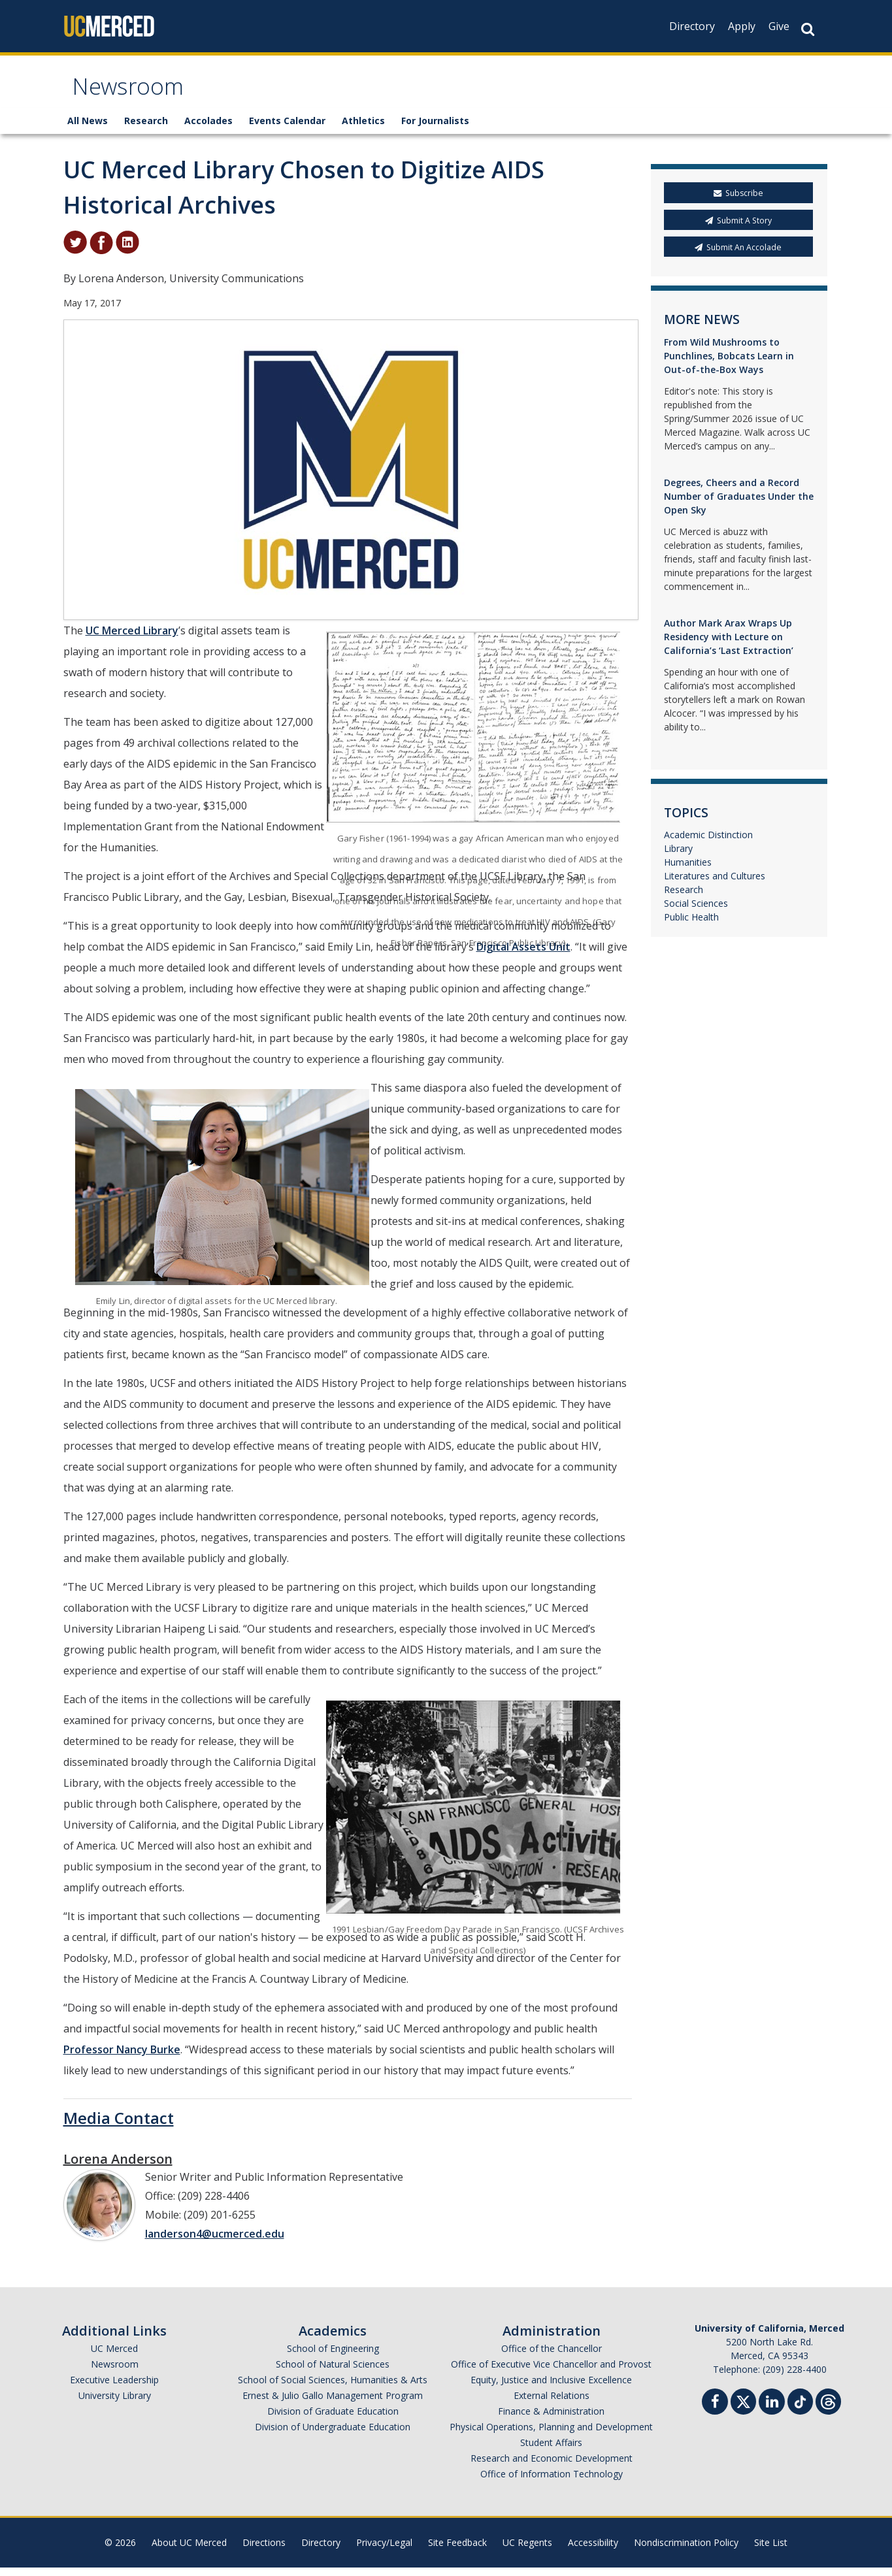 This screenshot has height=2576, width=892. Describe the element at coordinates (686, 2551) in the screenshot. I see `Nondiscrimination Policy` at that location.